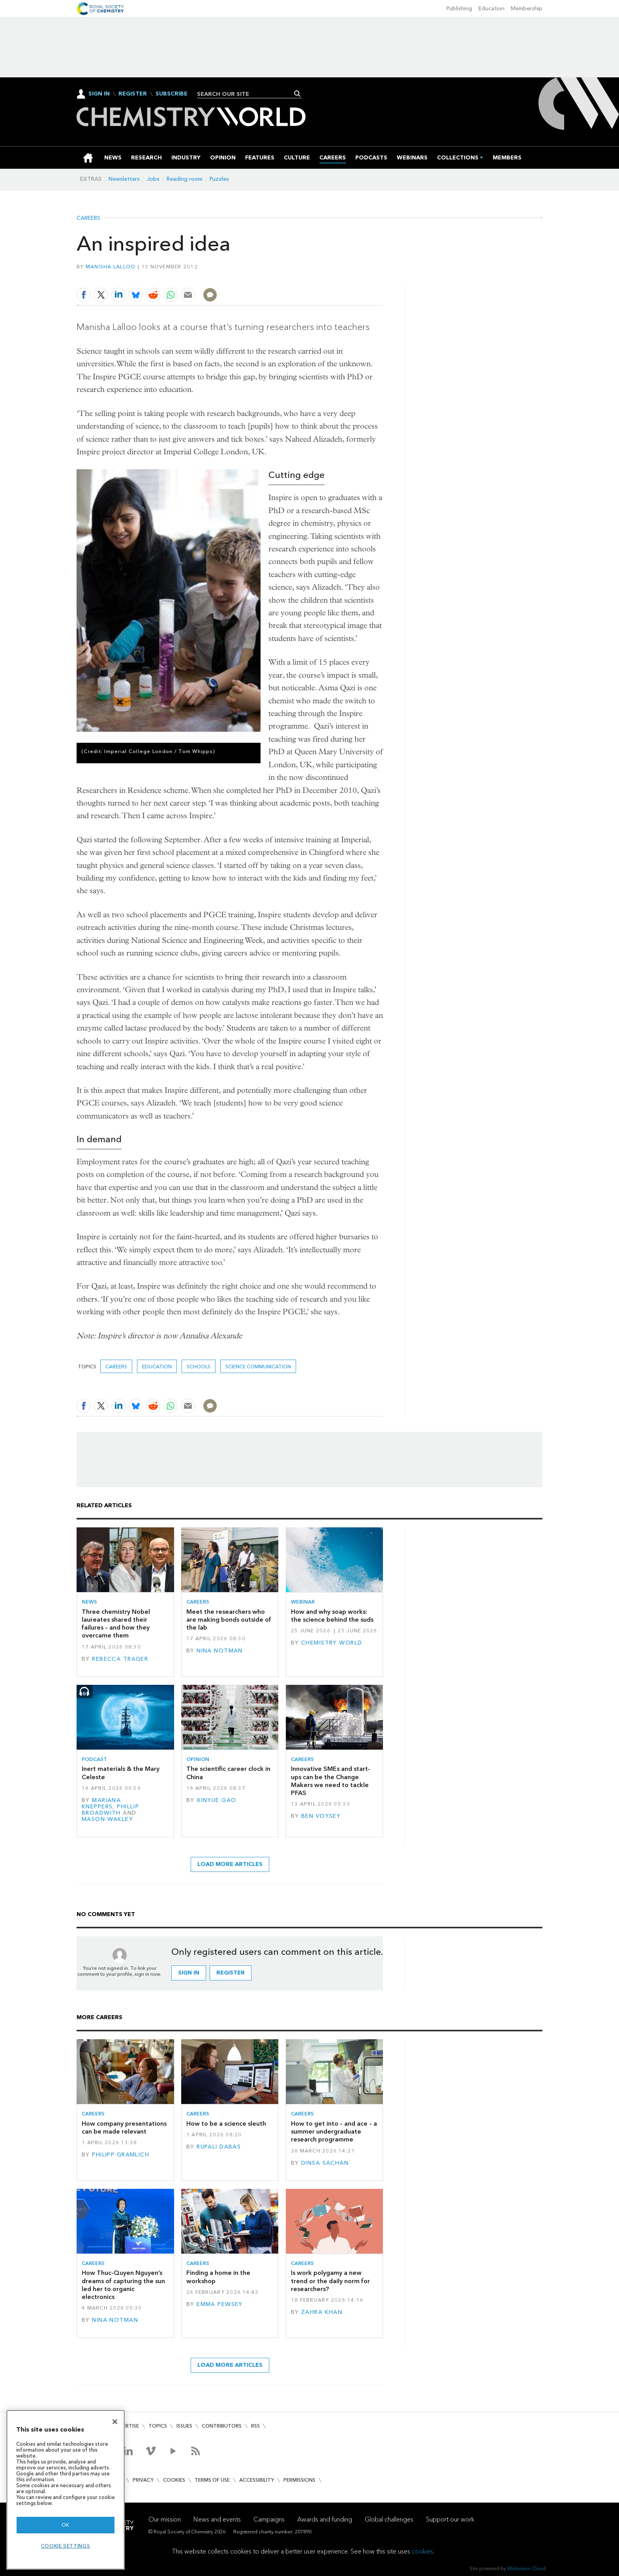 The width and height of the screenshot is (619, 2576). I want to click on Meet the researchers who are making bonds outside of the lab, so click(228, 1620).